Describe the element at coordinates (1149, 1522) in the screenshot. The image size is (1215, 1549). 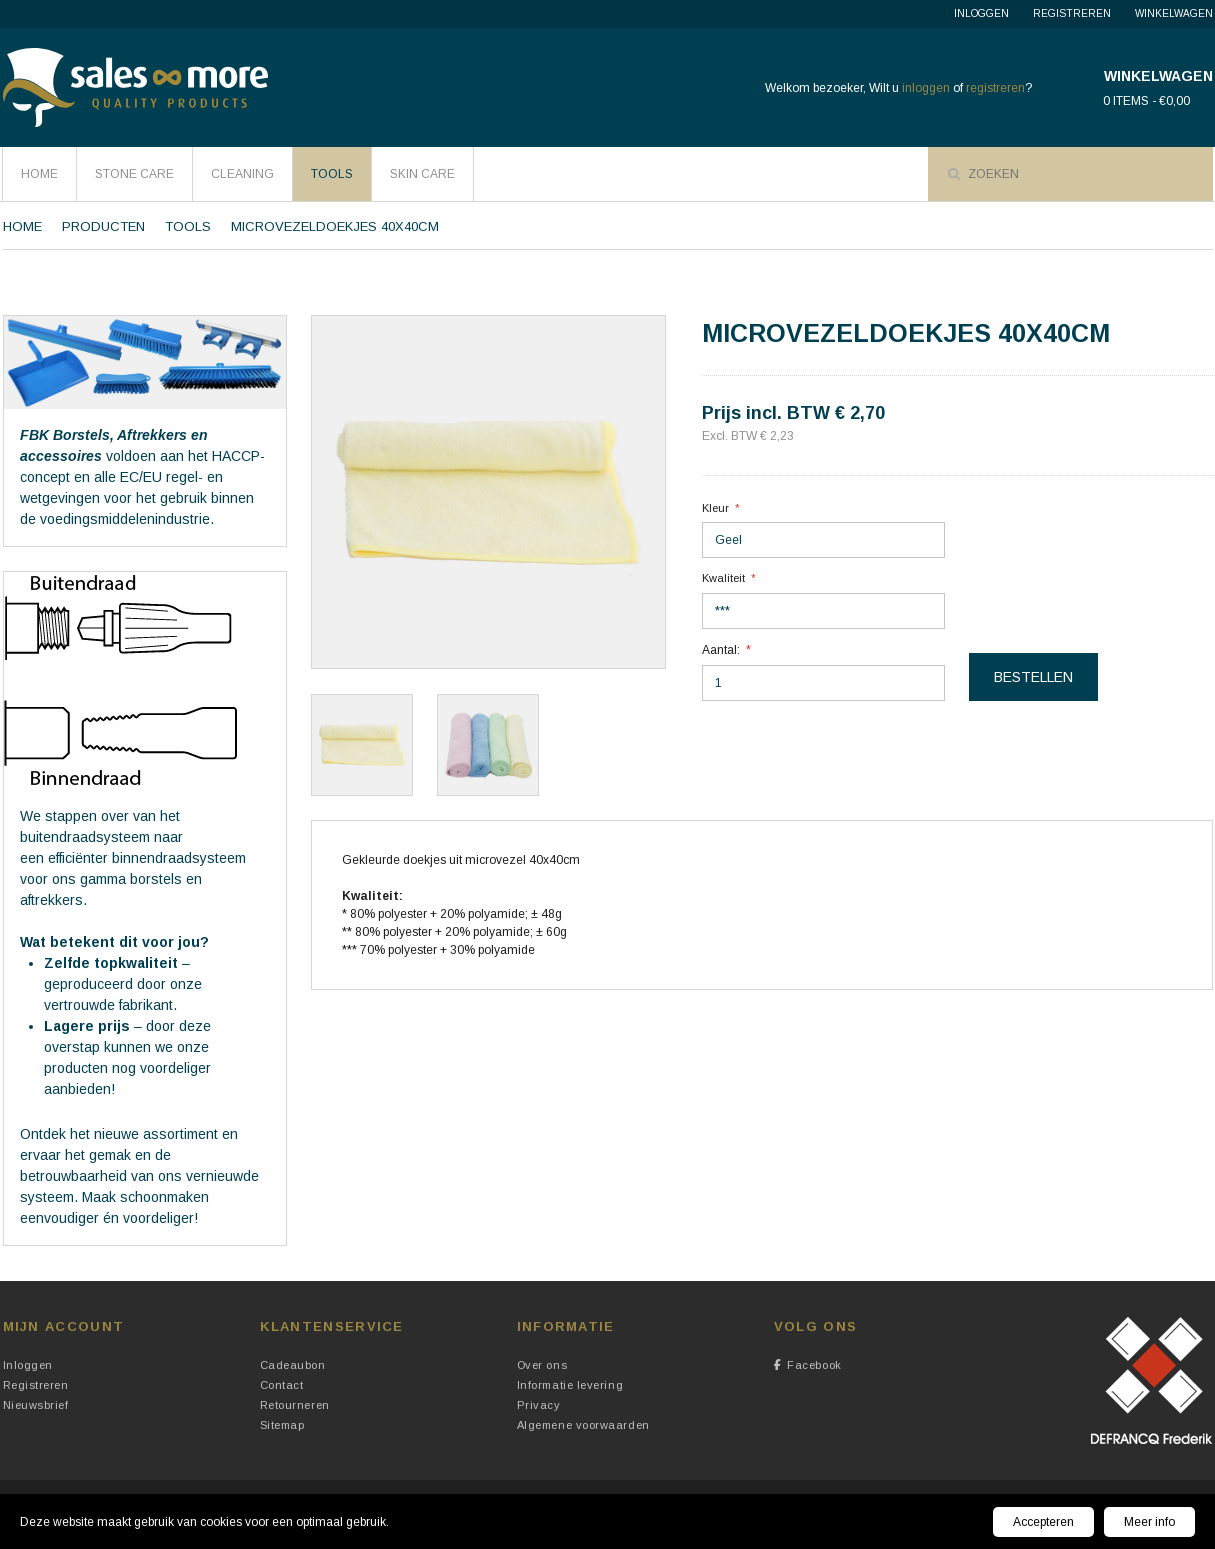
I see `Meer info` at that location.